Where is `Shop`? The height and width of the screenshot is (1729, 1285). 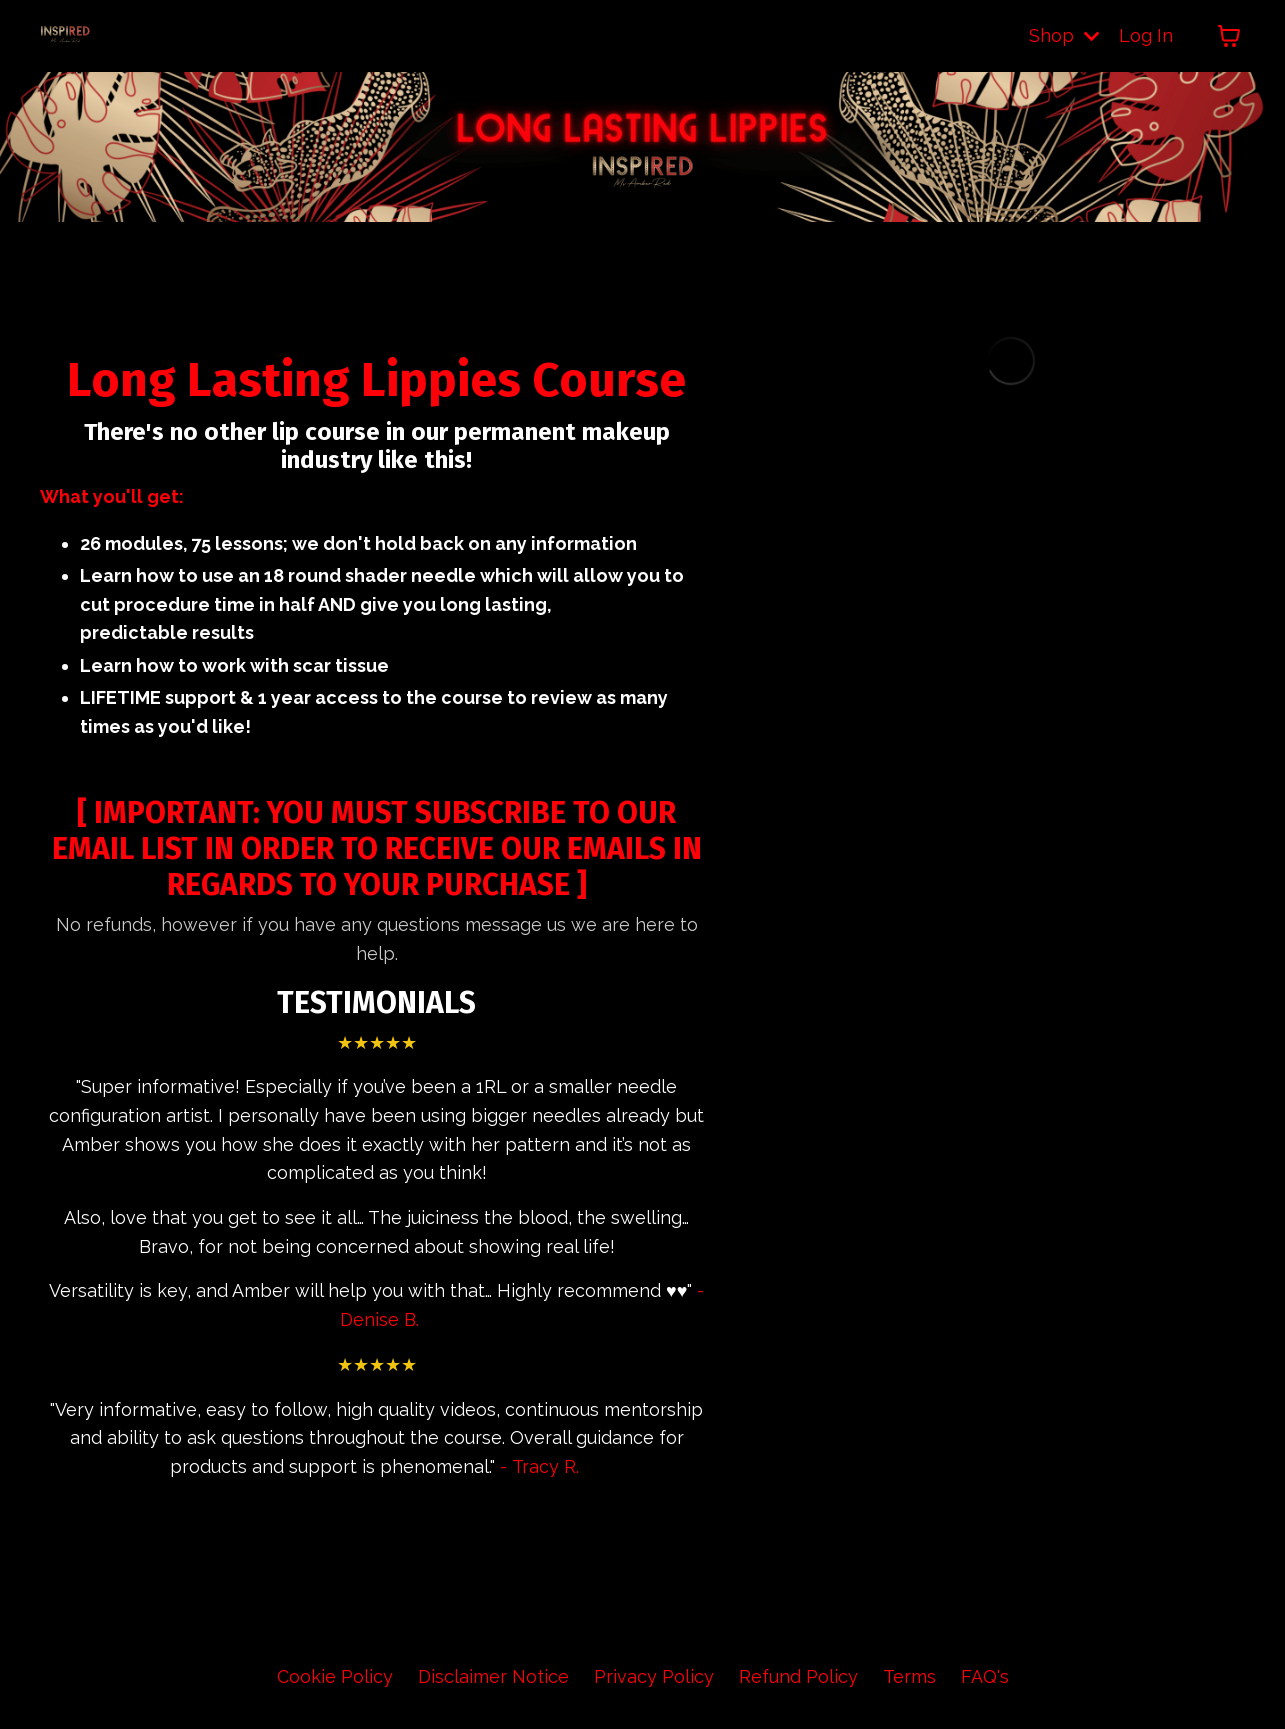 Shop is located at coordinates (1063, 35).